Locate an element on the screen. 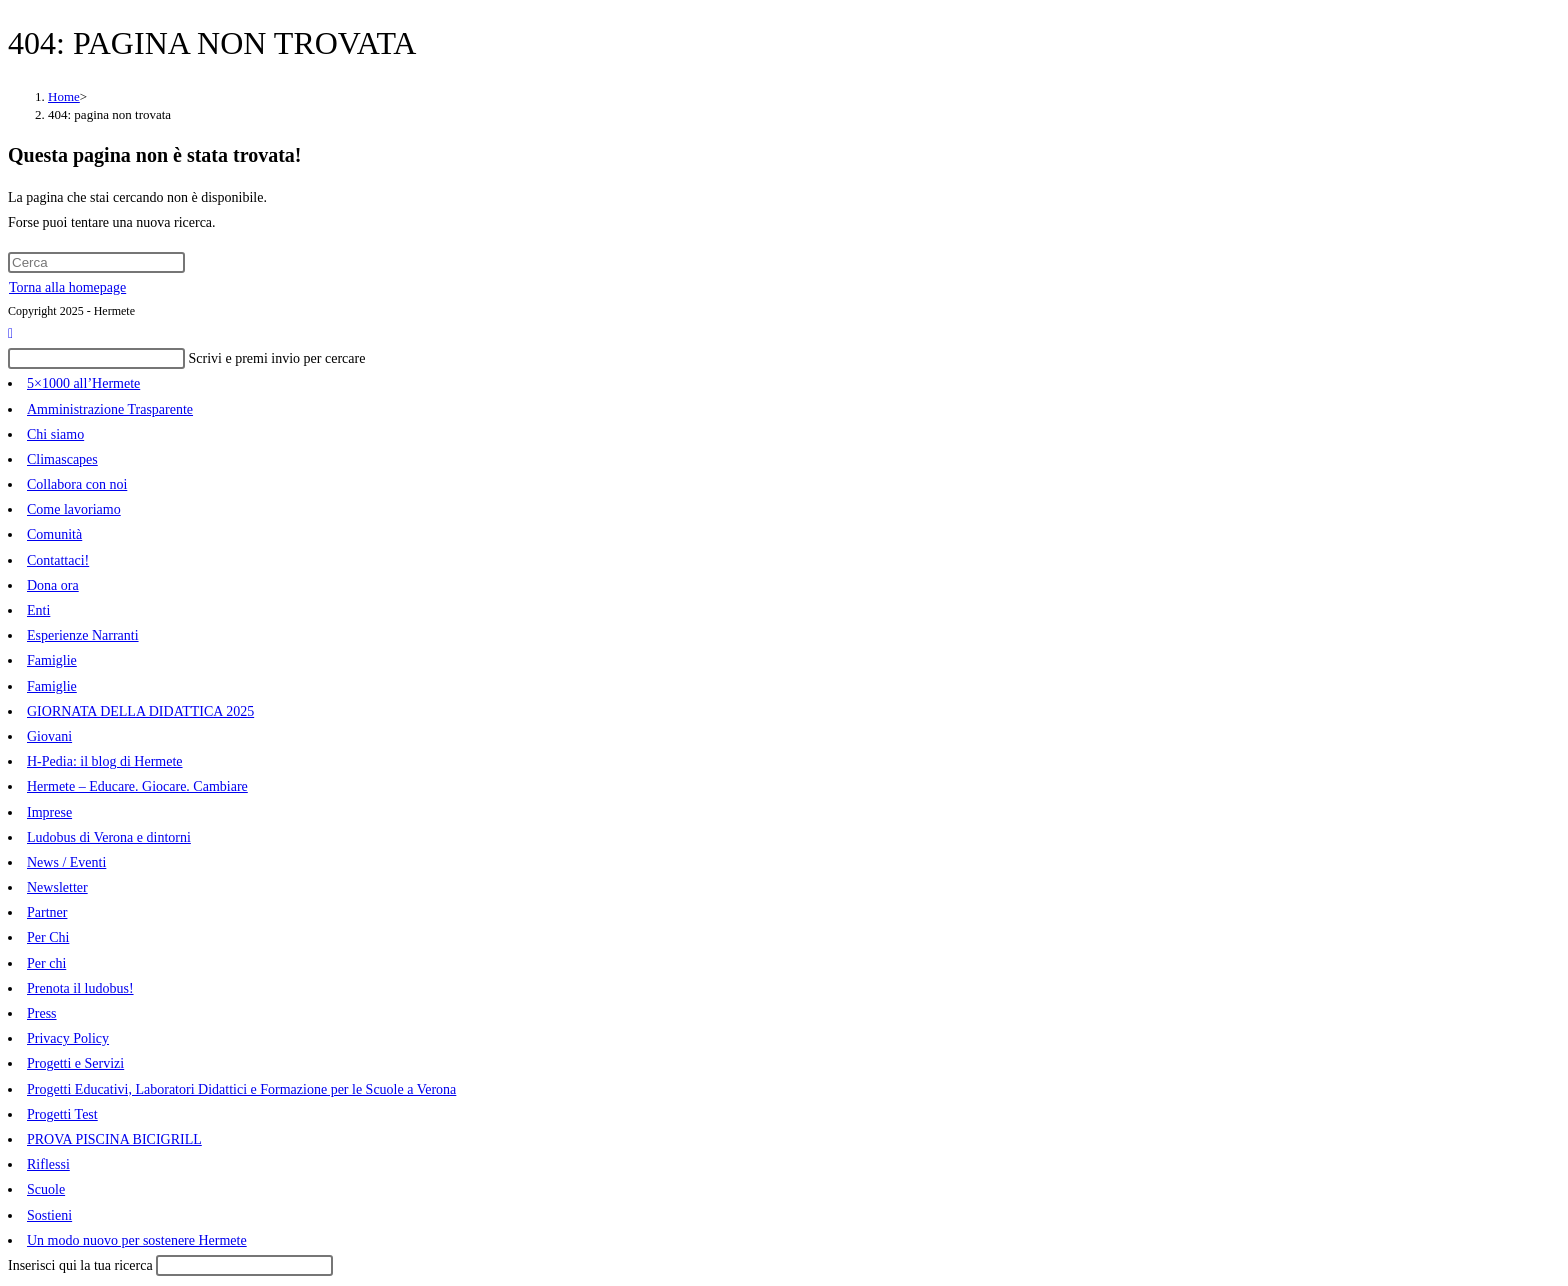 The image size is (1568, 1286). Come lavoriamo is located at coordinates (74, 509).